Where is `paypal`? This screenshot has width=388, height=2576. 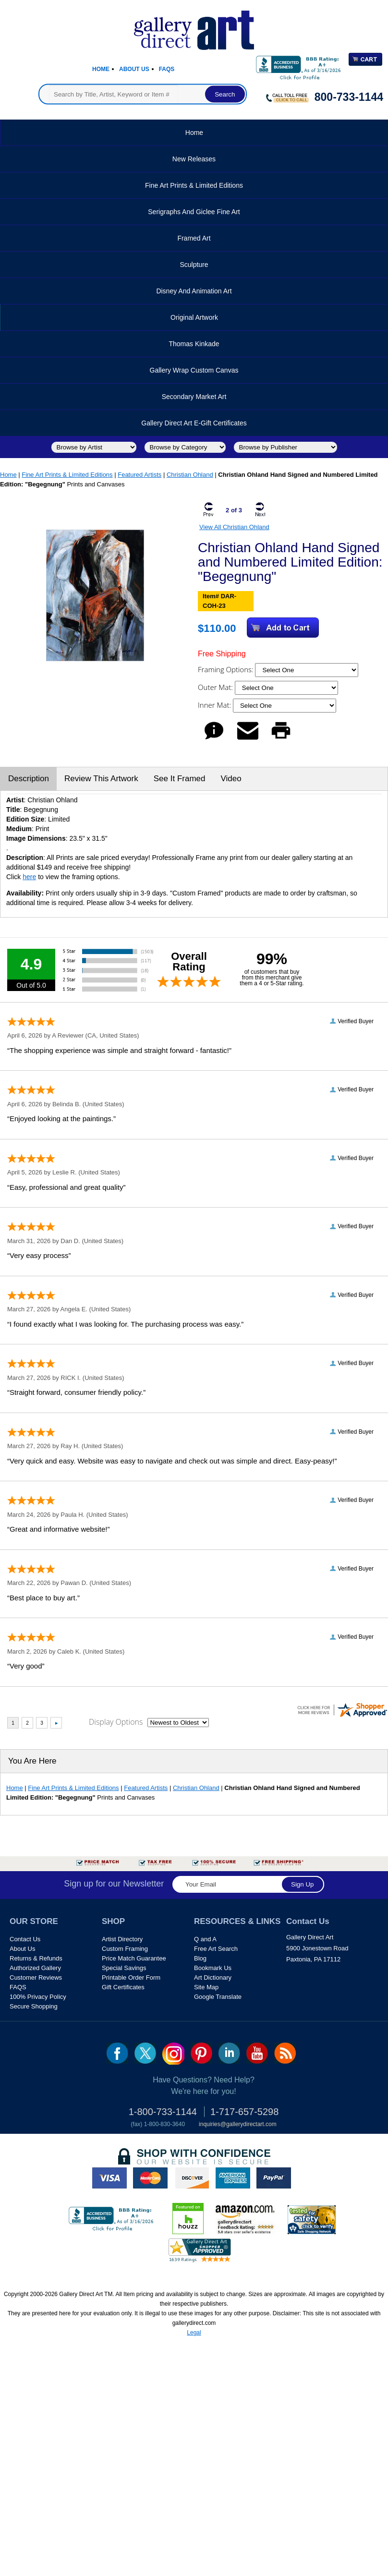 paypal is located at coordinates (273, 2178).